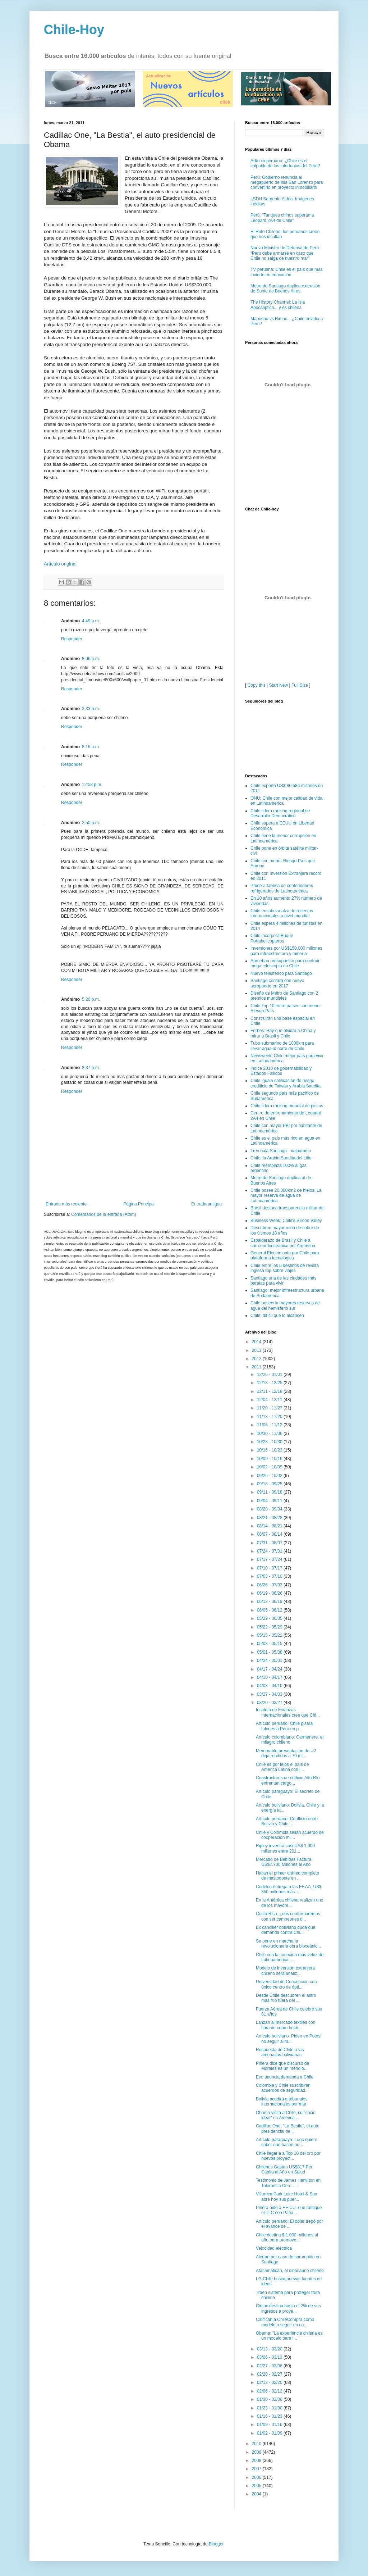 This screenshot has width=368, height=2576. I want to click on Velocidad eléctrica, so click(274, 2248).